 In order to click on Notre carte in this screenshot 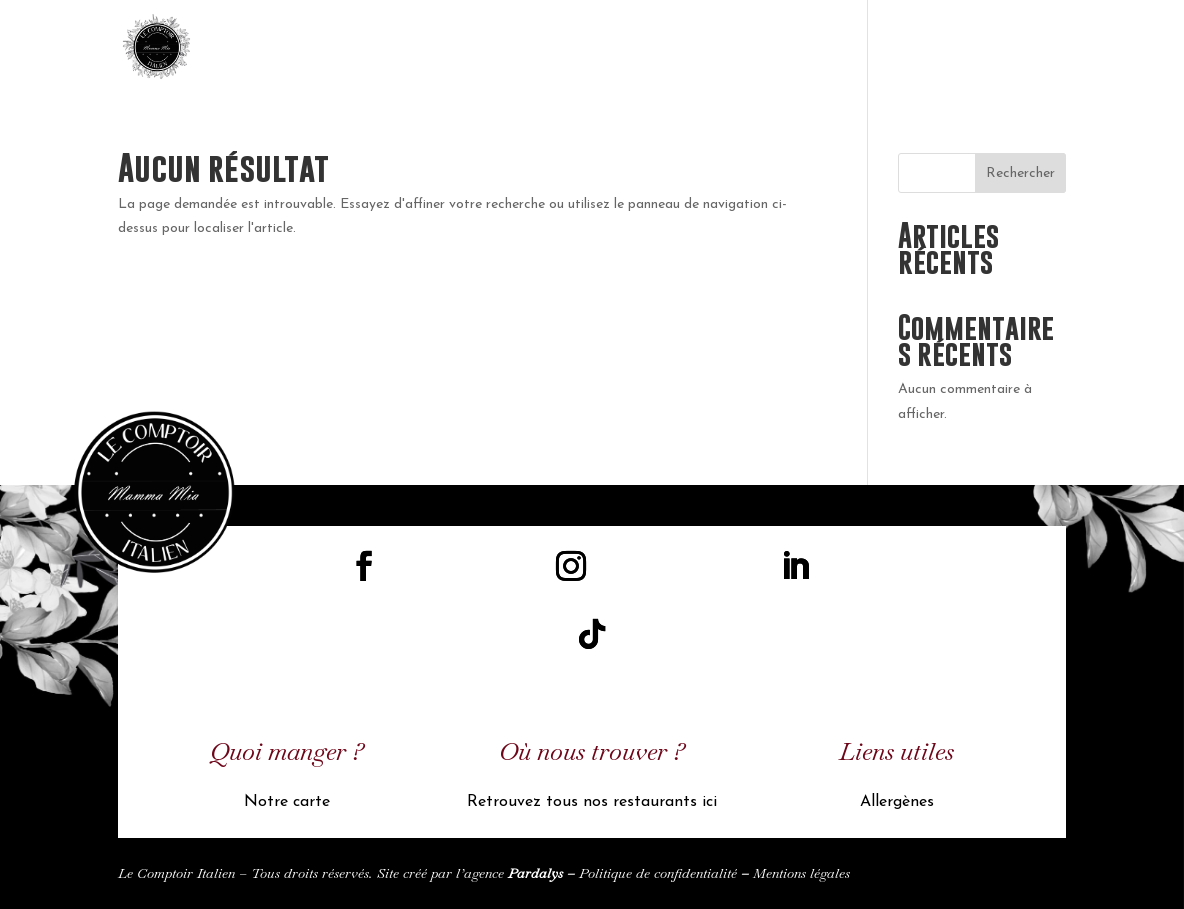, I will do `click(287, 802)`.